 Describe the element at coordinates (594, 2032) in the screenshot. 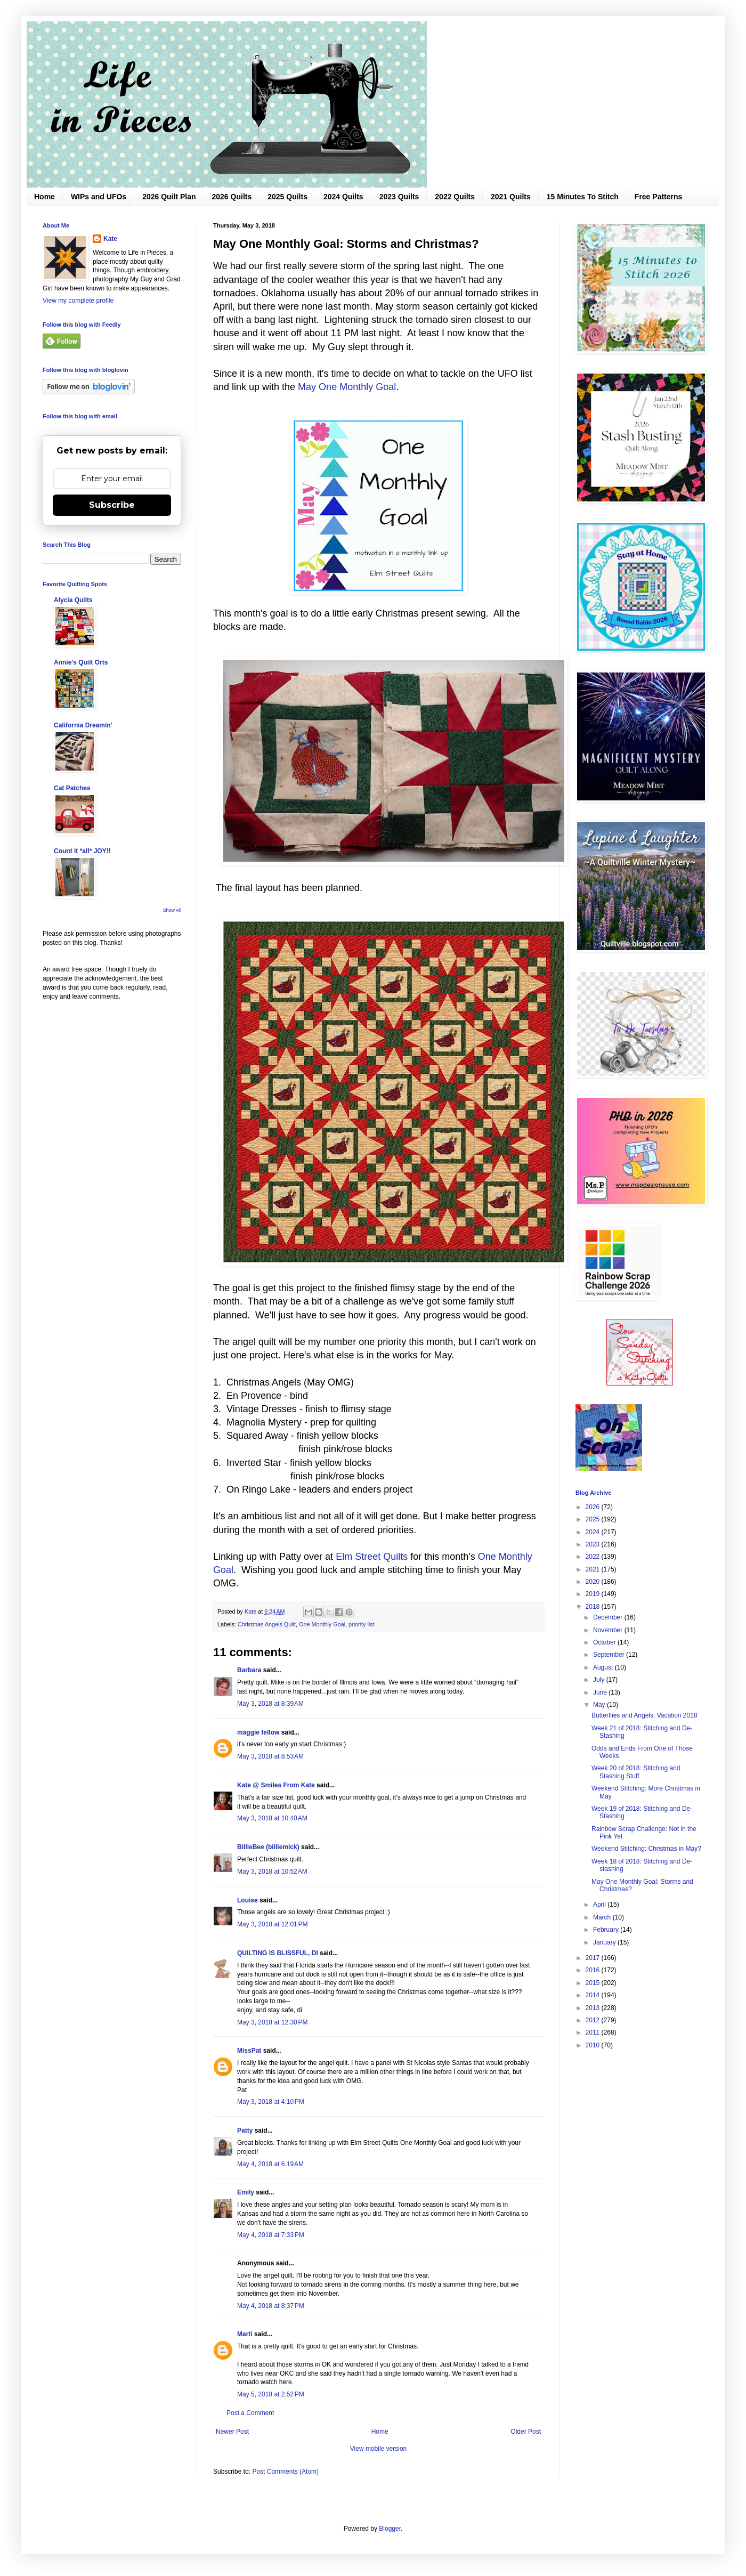

I see `2011` at that location.